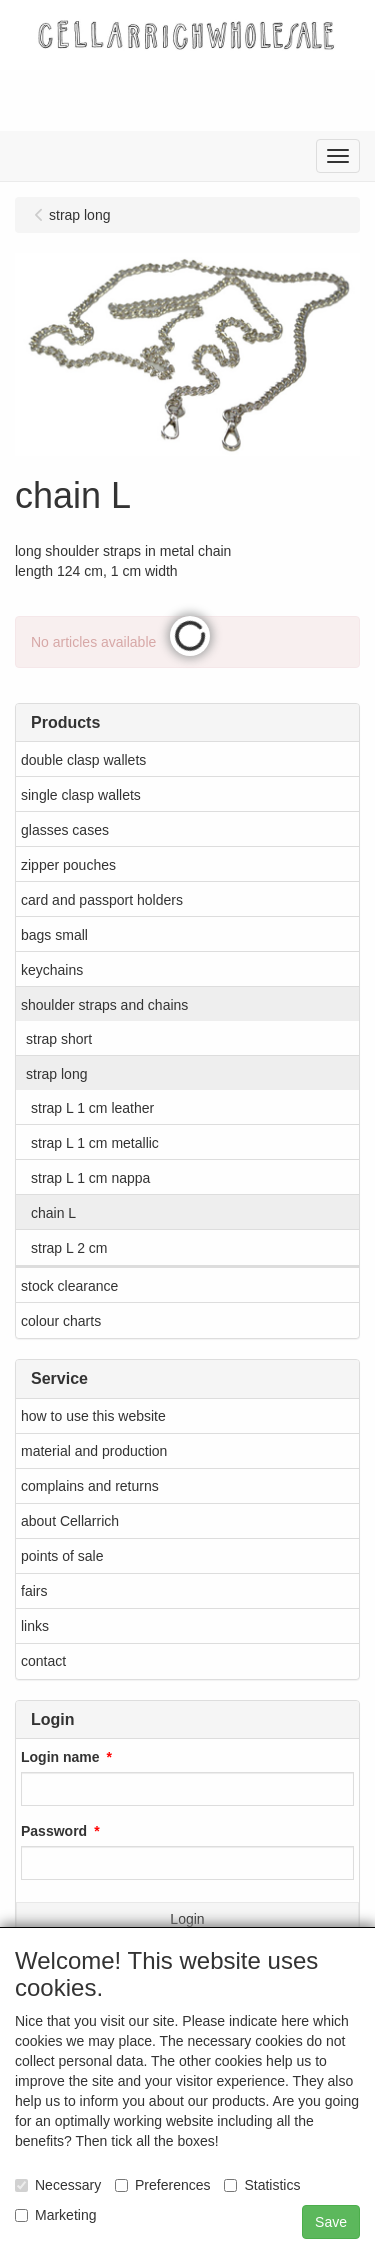  I want to click on Marketing, so click(55, 2215).